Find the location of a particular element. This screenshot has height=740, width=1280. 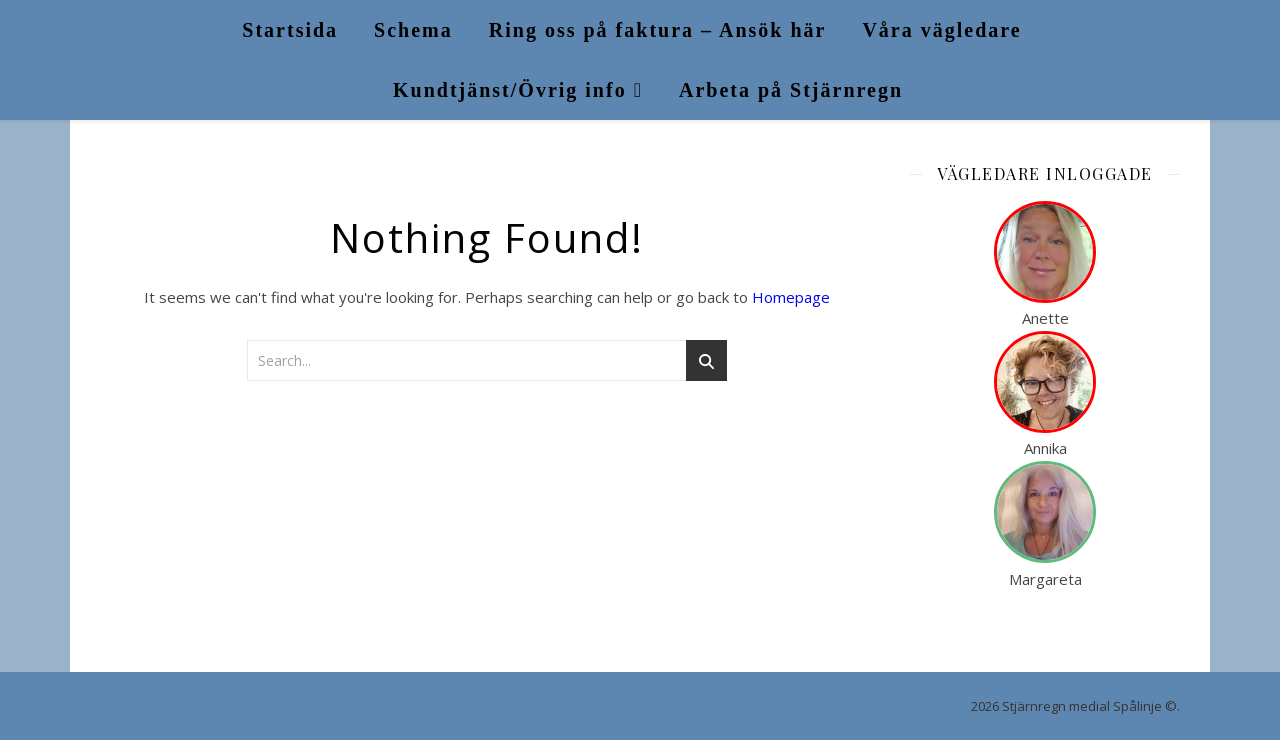

Arbeta på Stjärnregn is located at coordinates (791, 90).